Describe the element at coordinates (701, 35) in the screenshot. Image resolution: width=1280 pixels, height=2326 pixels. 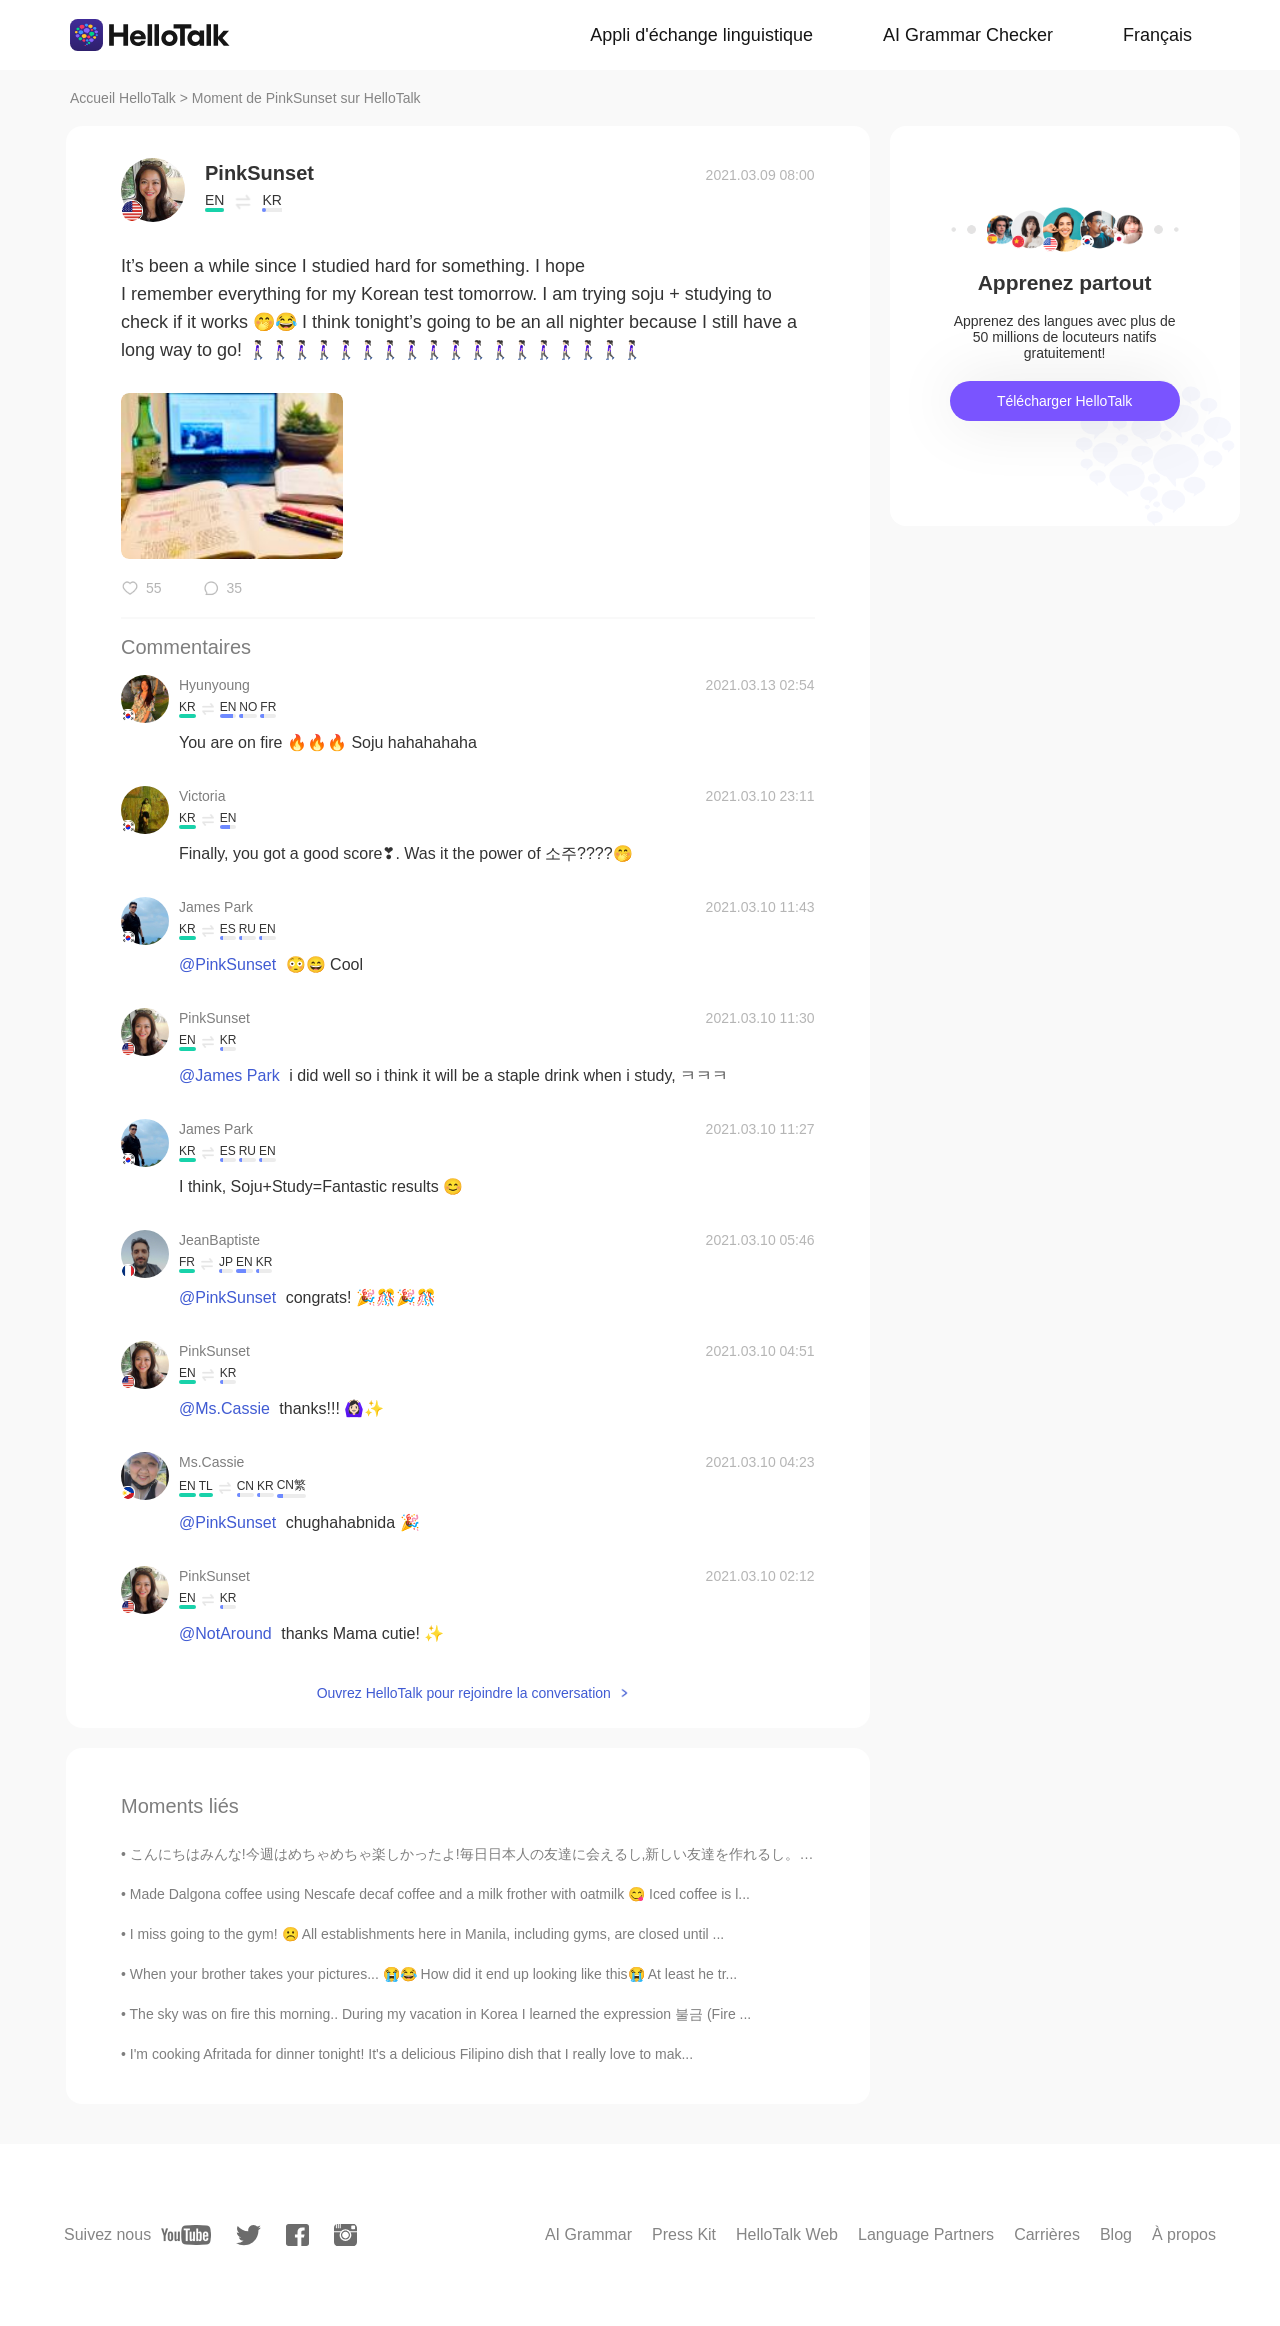
I see `Appli d'échange linguistique` at that location.